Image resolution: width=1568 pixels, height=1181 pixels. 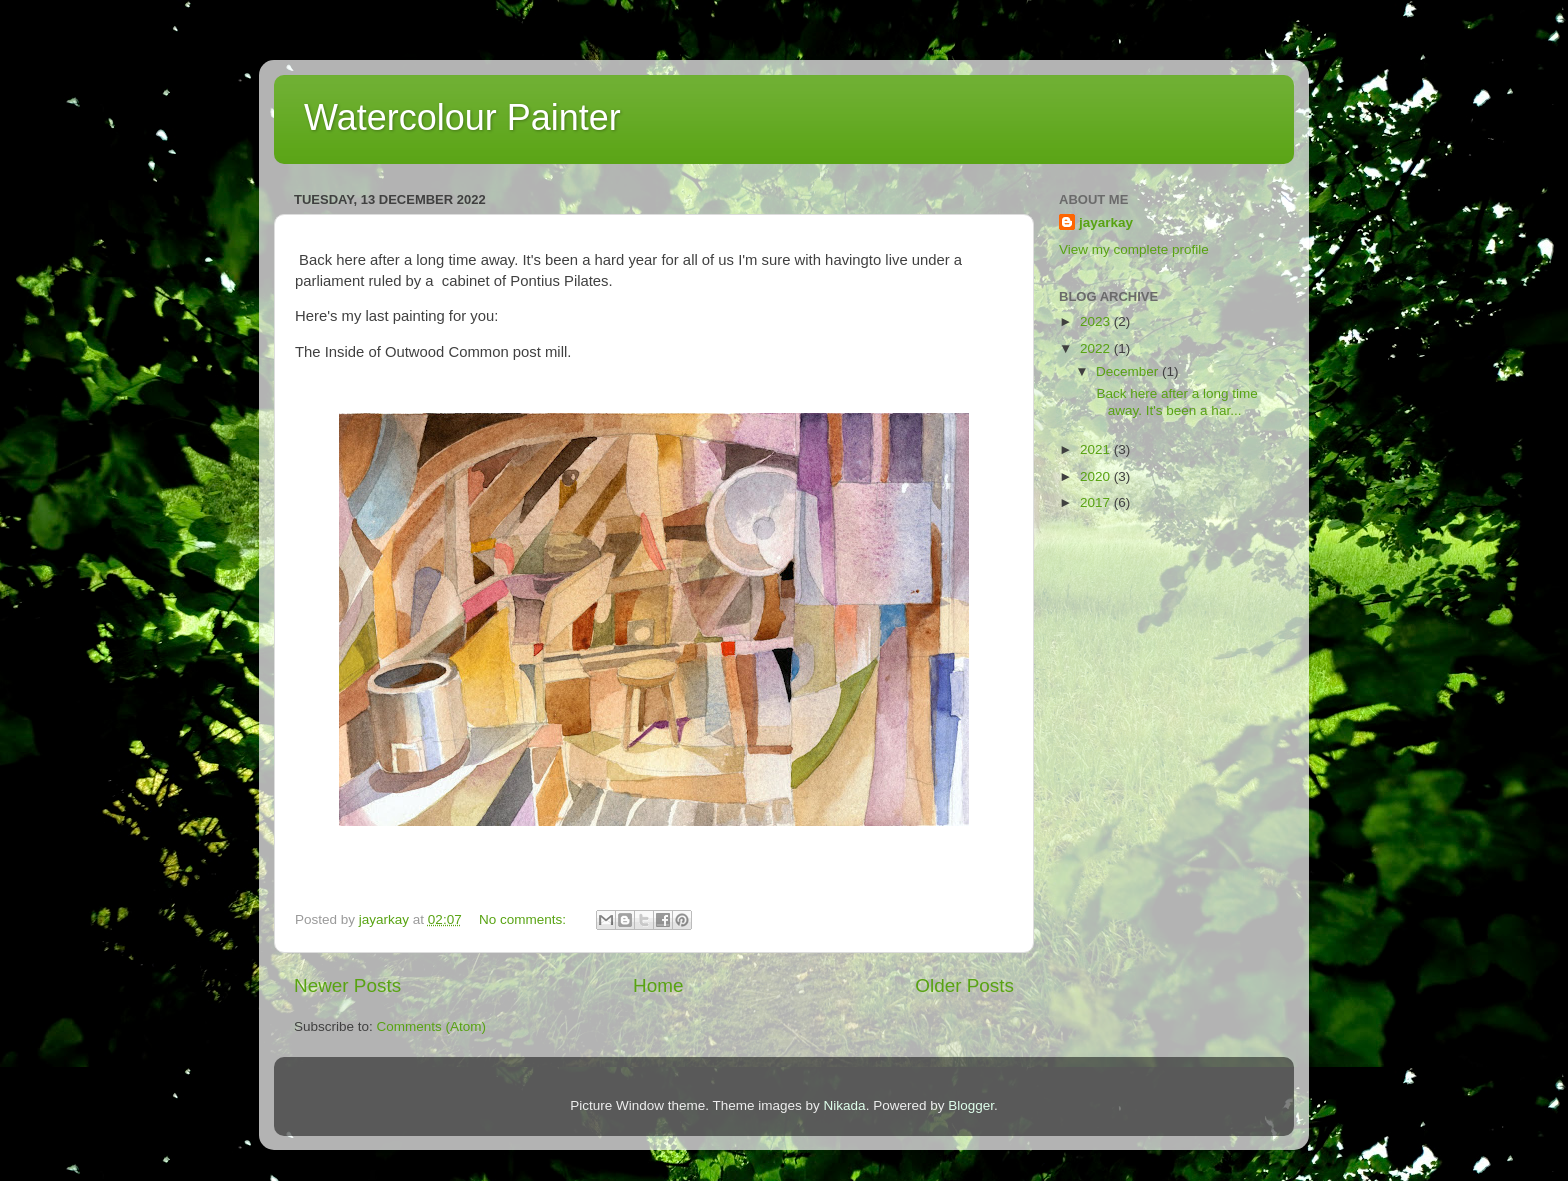 What do you see at coordinates (1097, 348) in the screenshot?
I see `2022` at bounding box center [1097, 348].